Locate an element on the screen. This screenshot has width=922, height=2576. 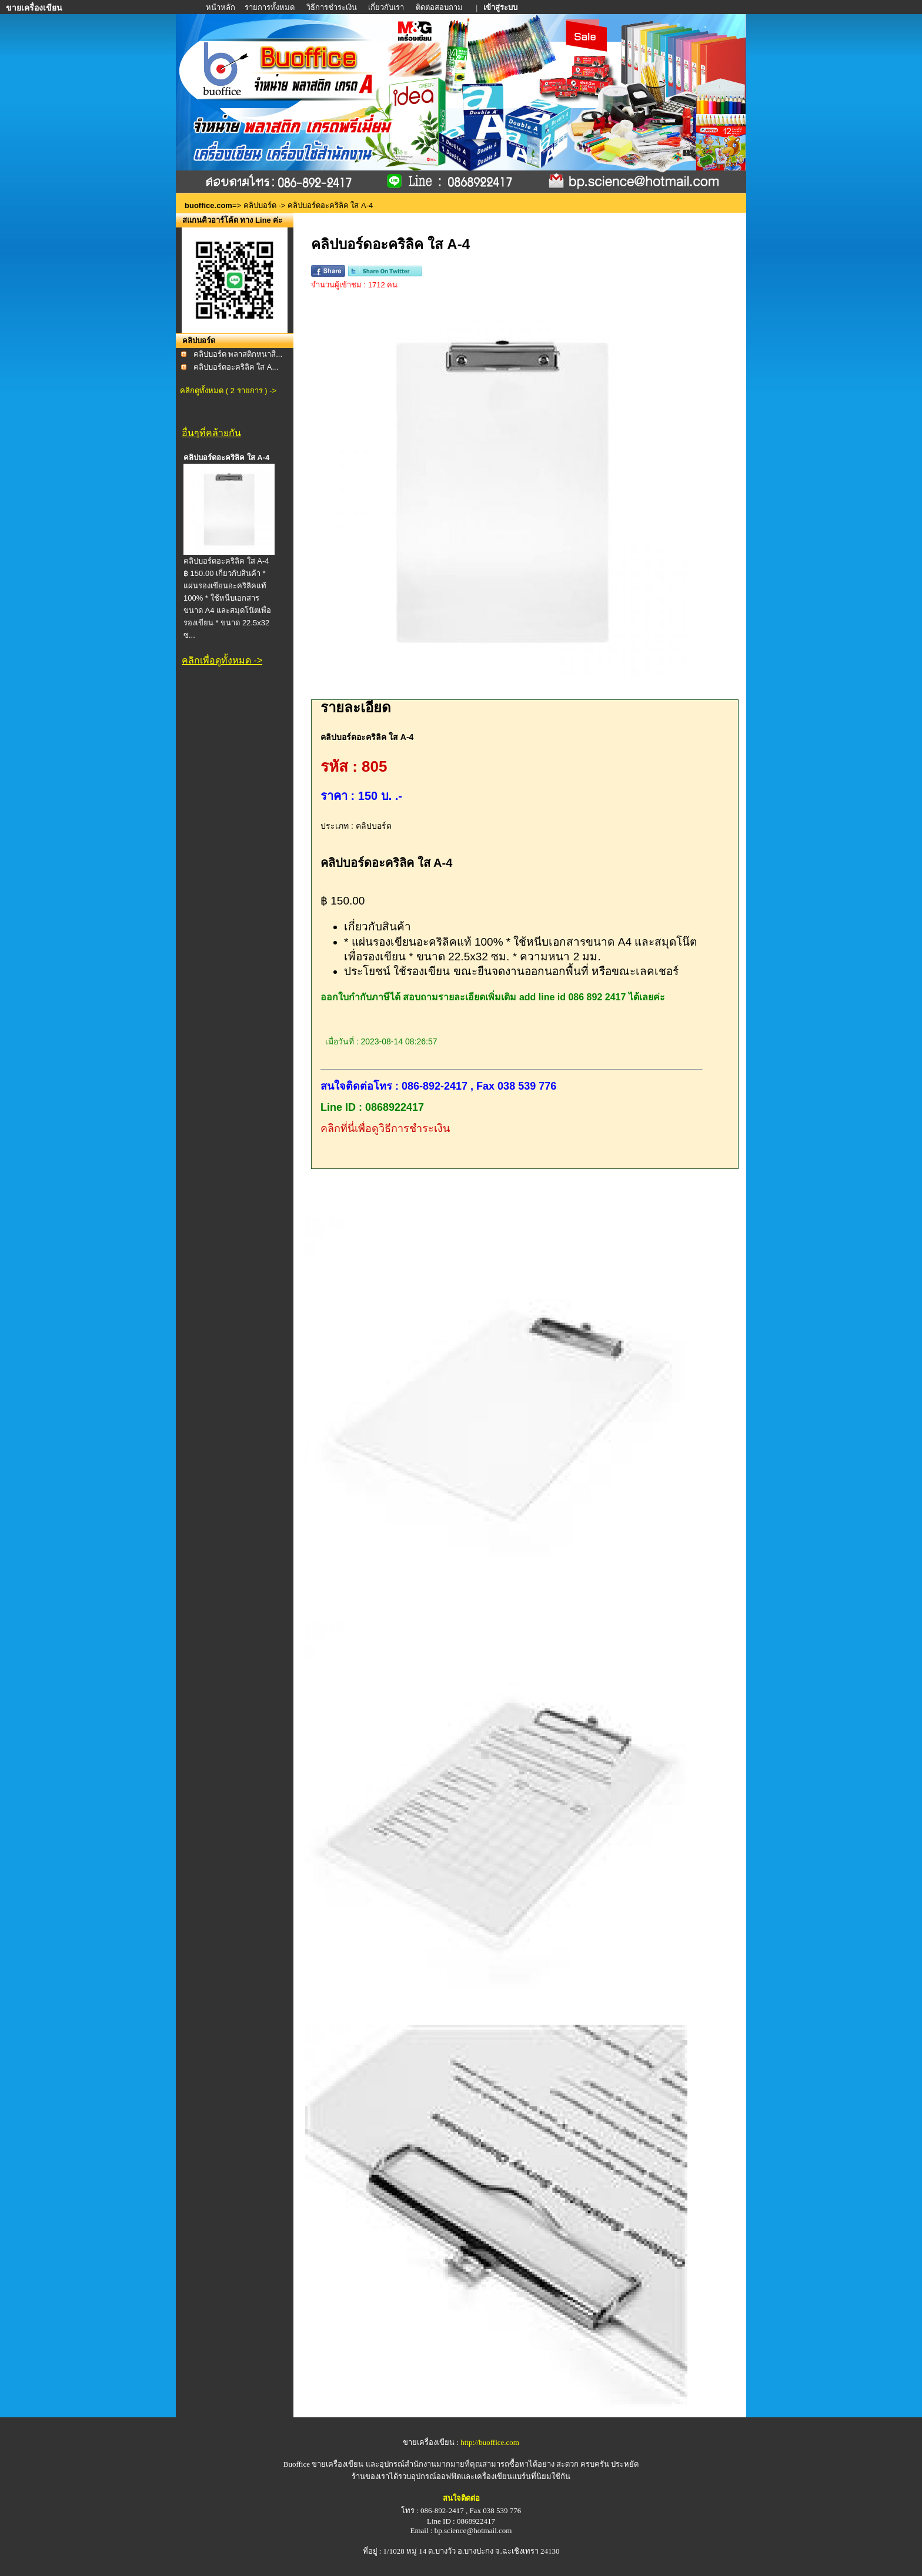
http://buoffice.com is located at coordinates (489, 2442).